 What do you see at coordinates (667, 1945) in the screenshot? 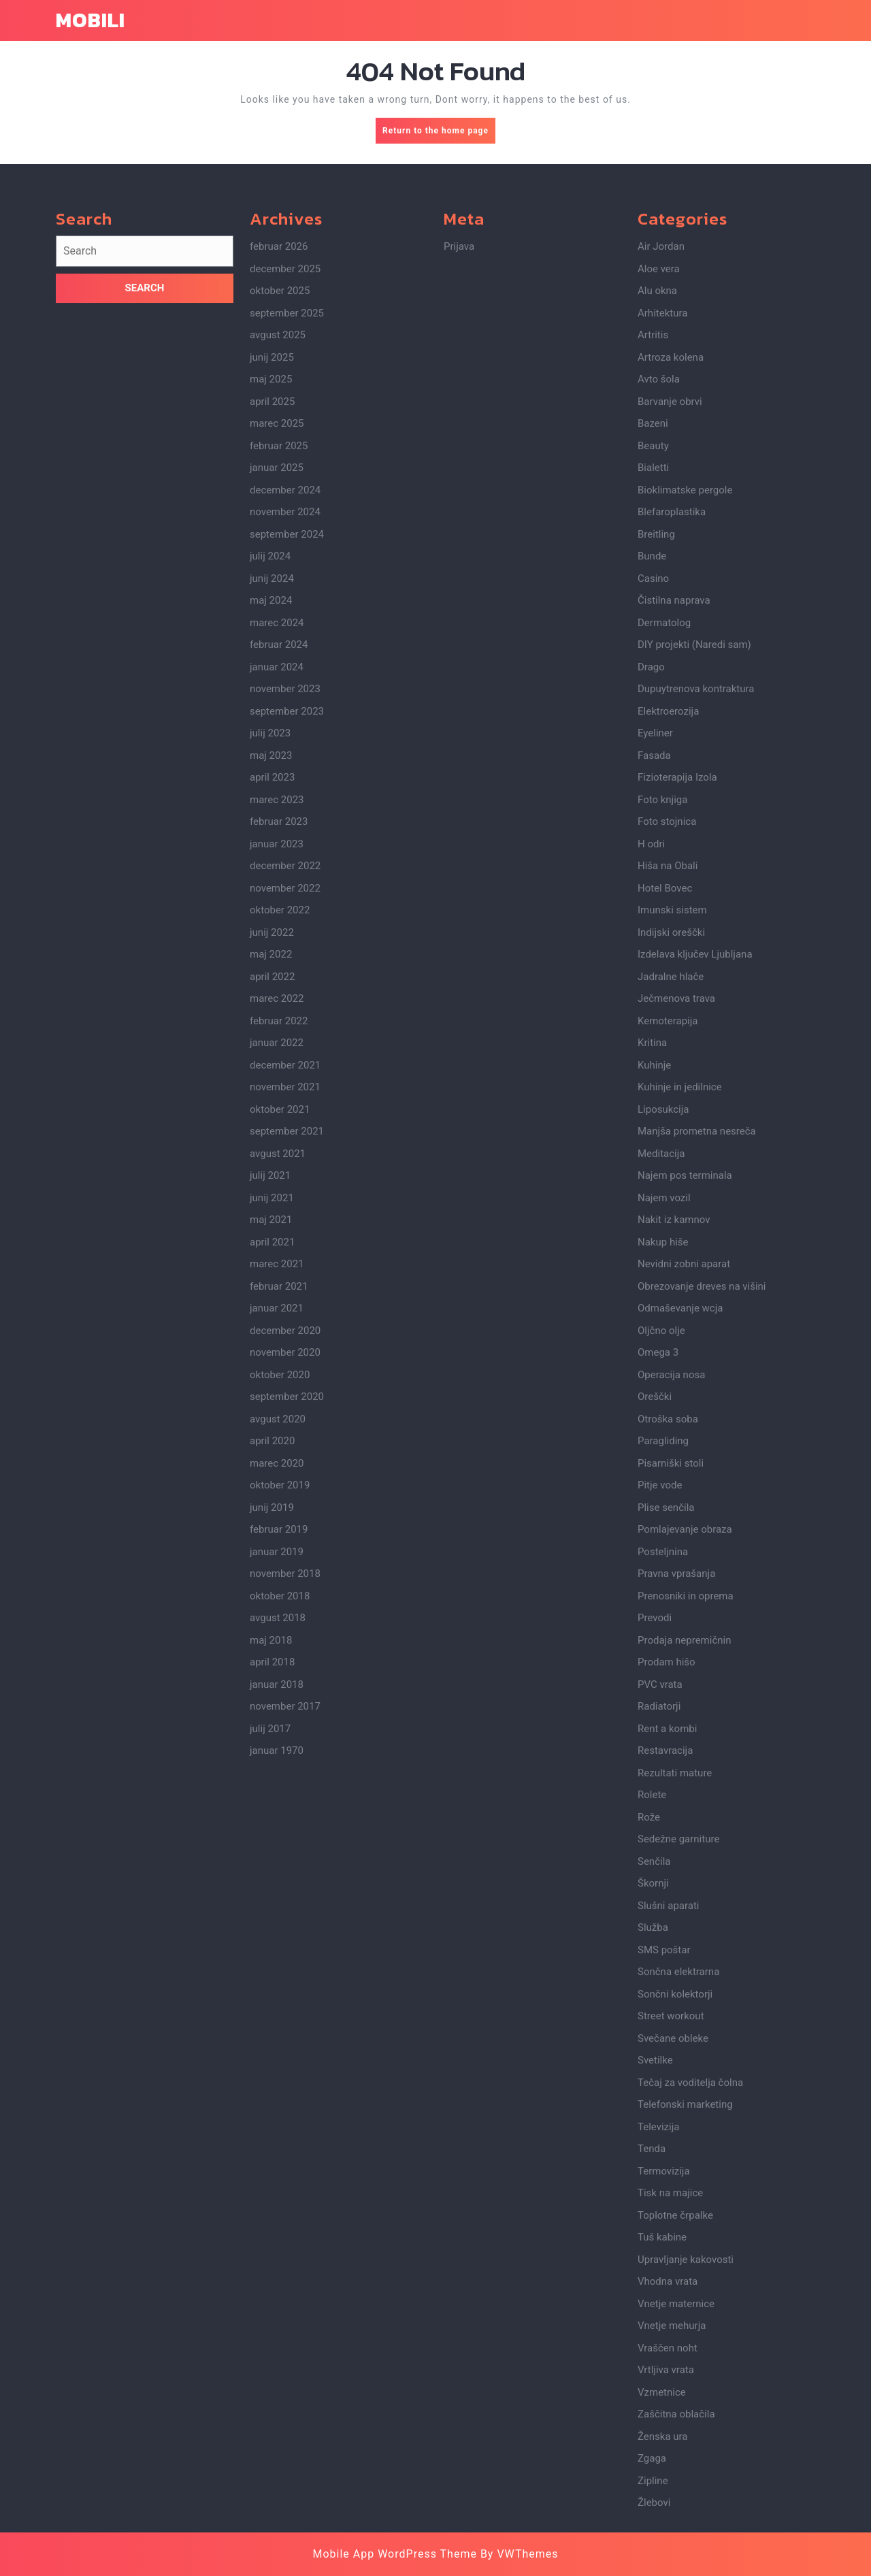
I see `Rent a kombi` at bounding box center [667, 1945].